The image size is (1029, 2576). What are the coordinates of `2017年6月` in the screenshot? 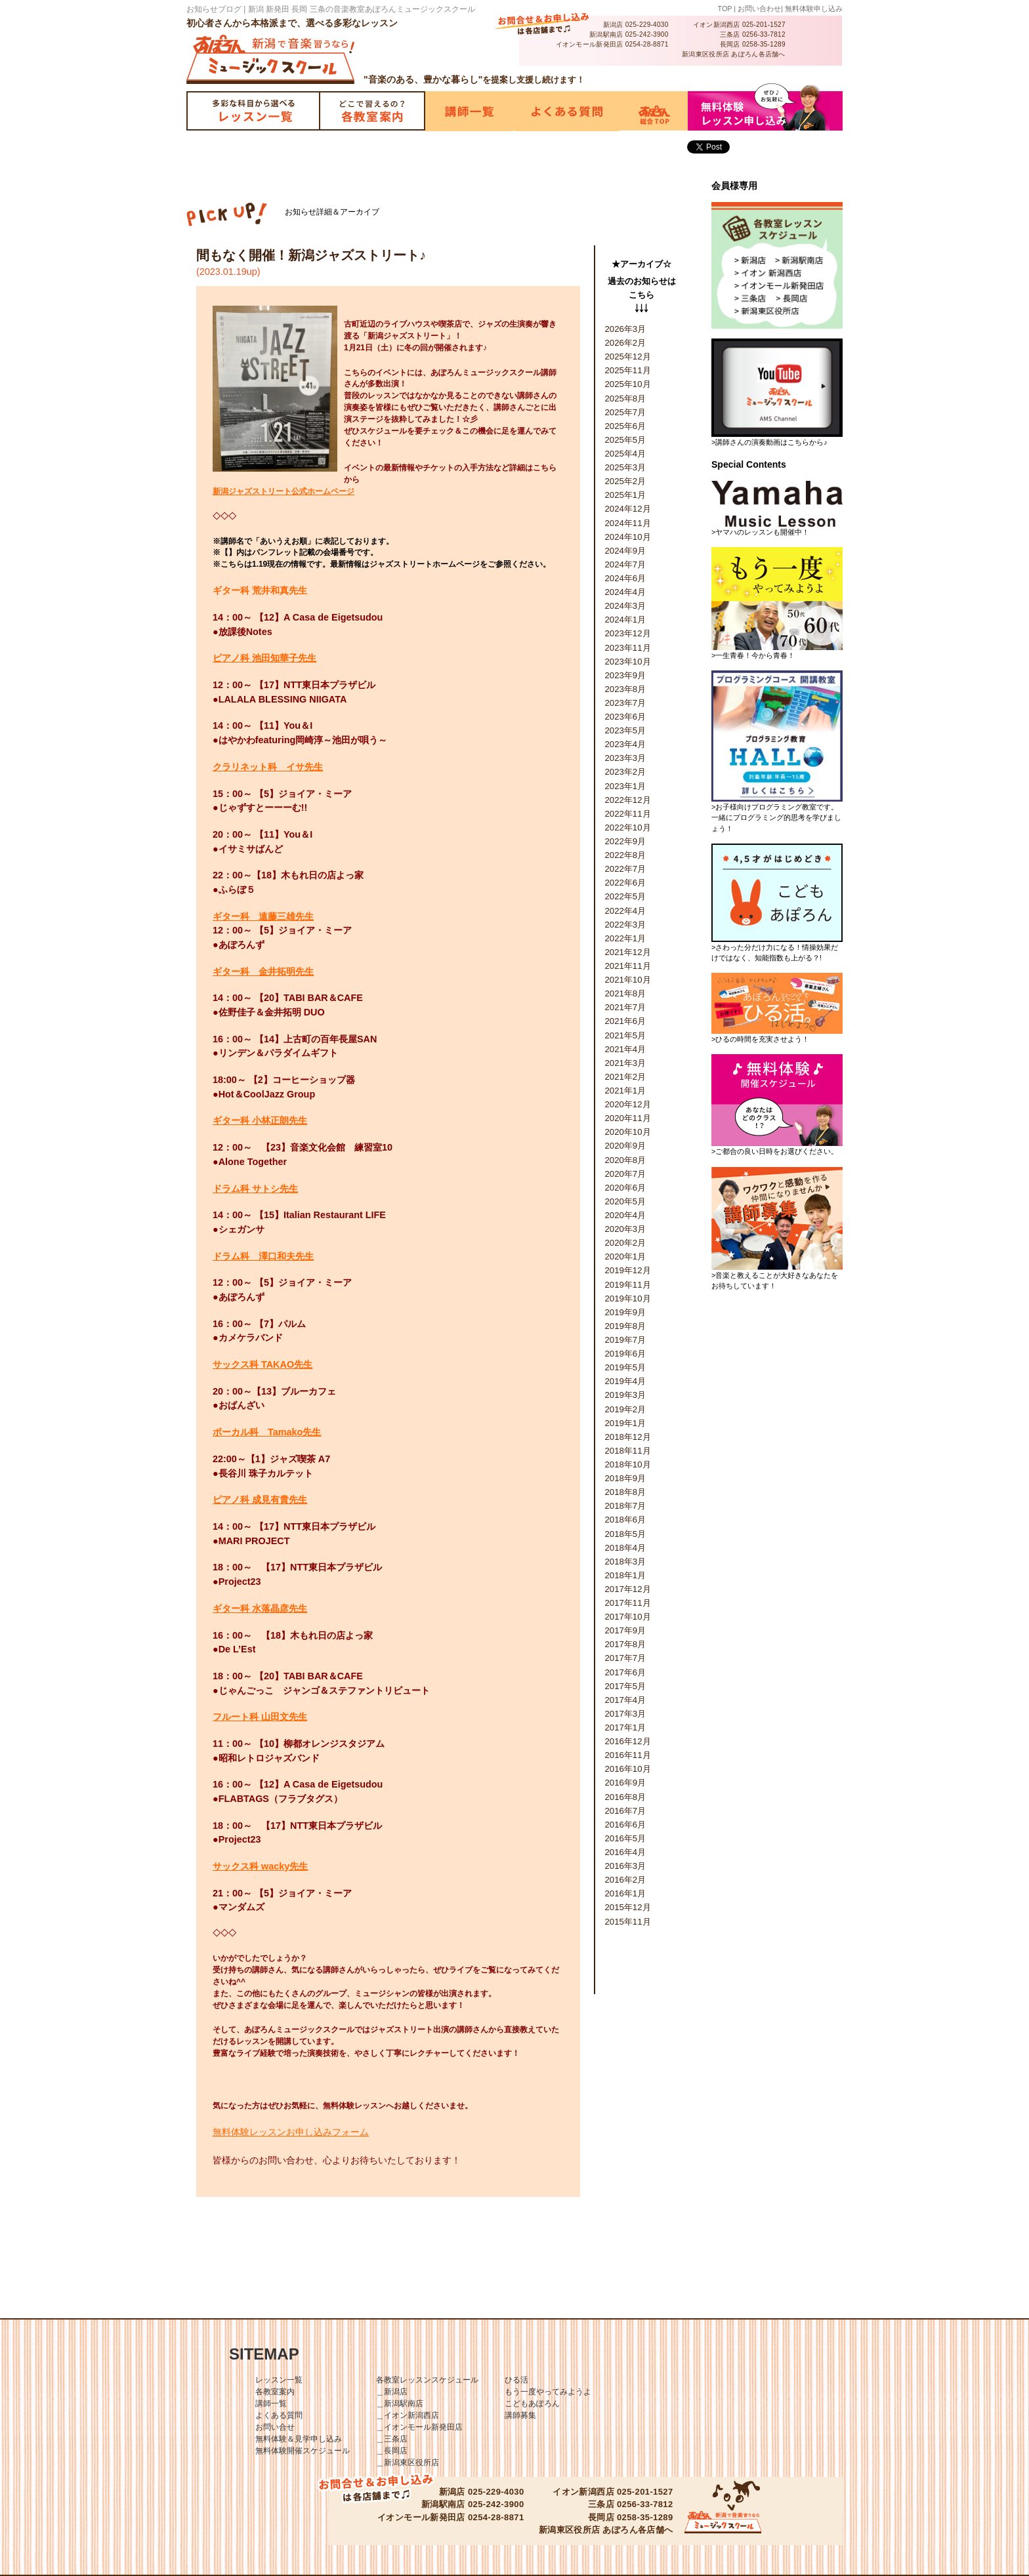 It's located at (625, 1672).